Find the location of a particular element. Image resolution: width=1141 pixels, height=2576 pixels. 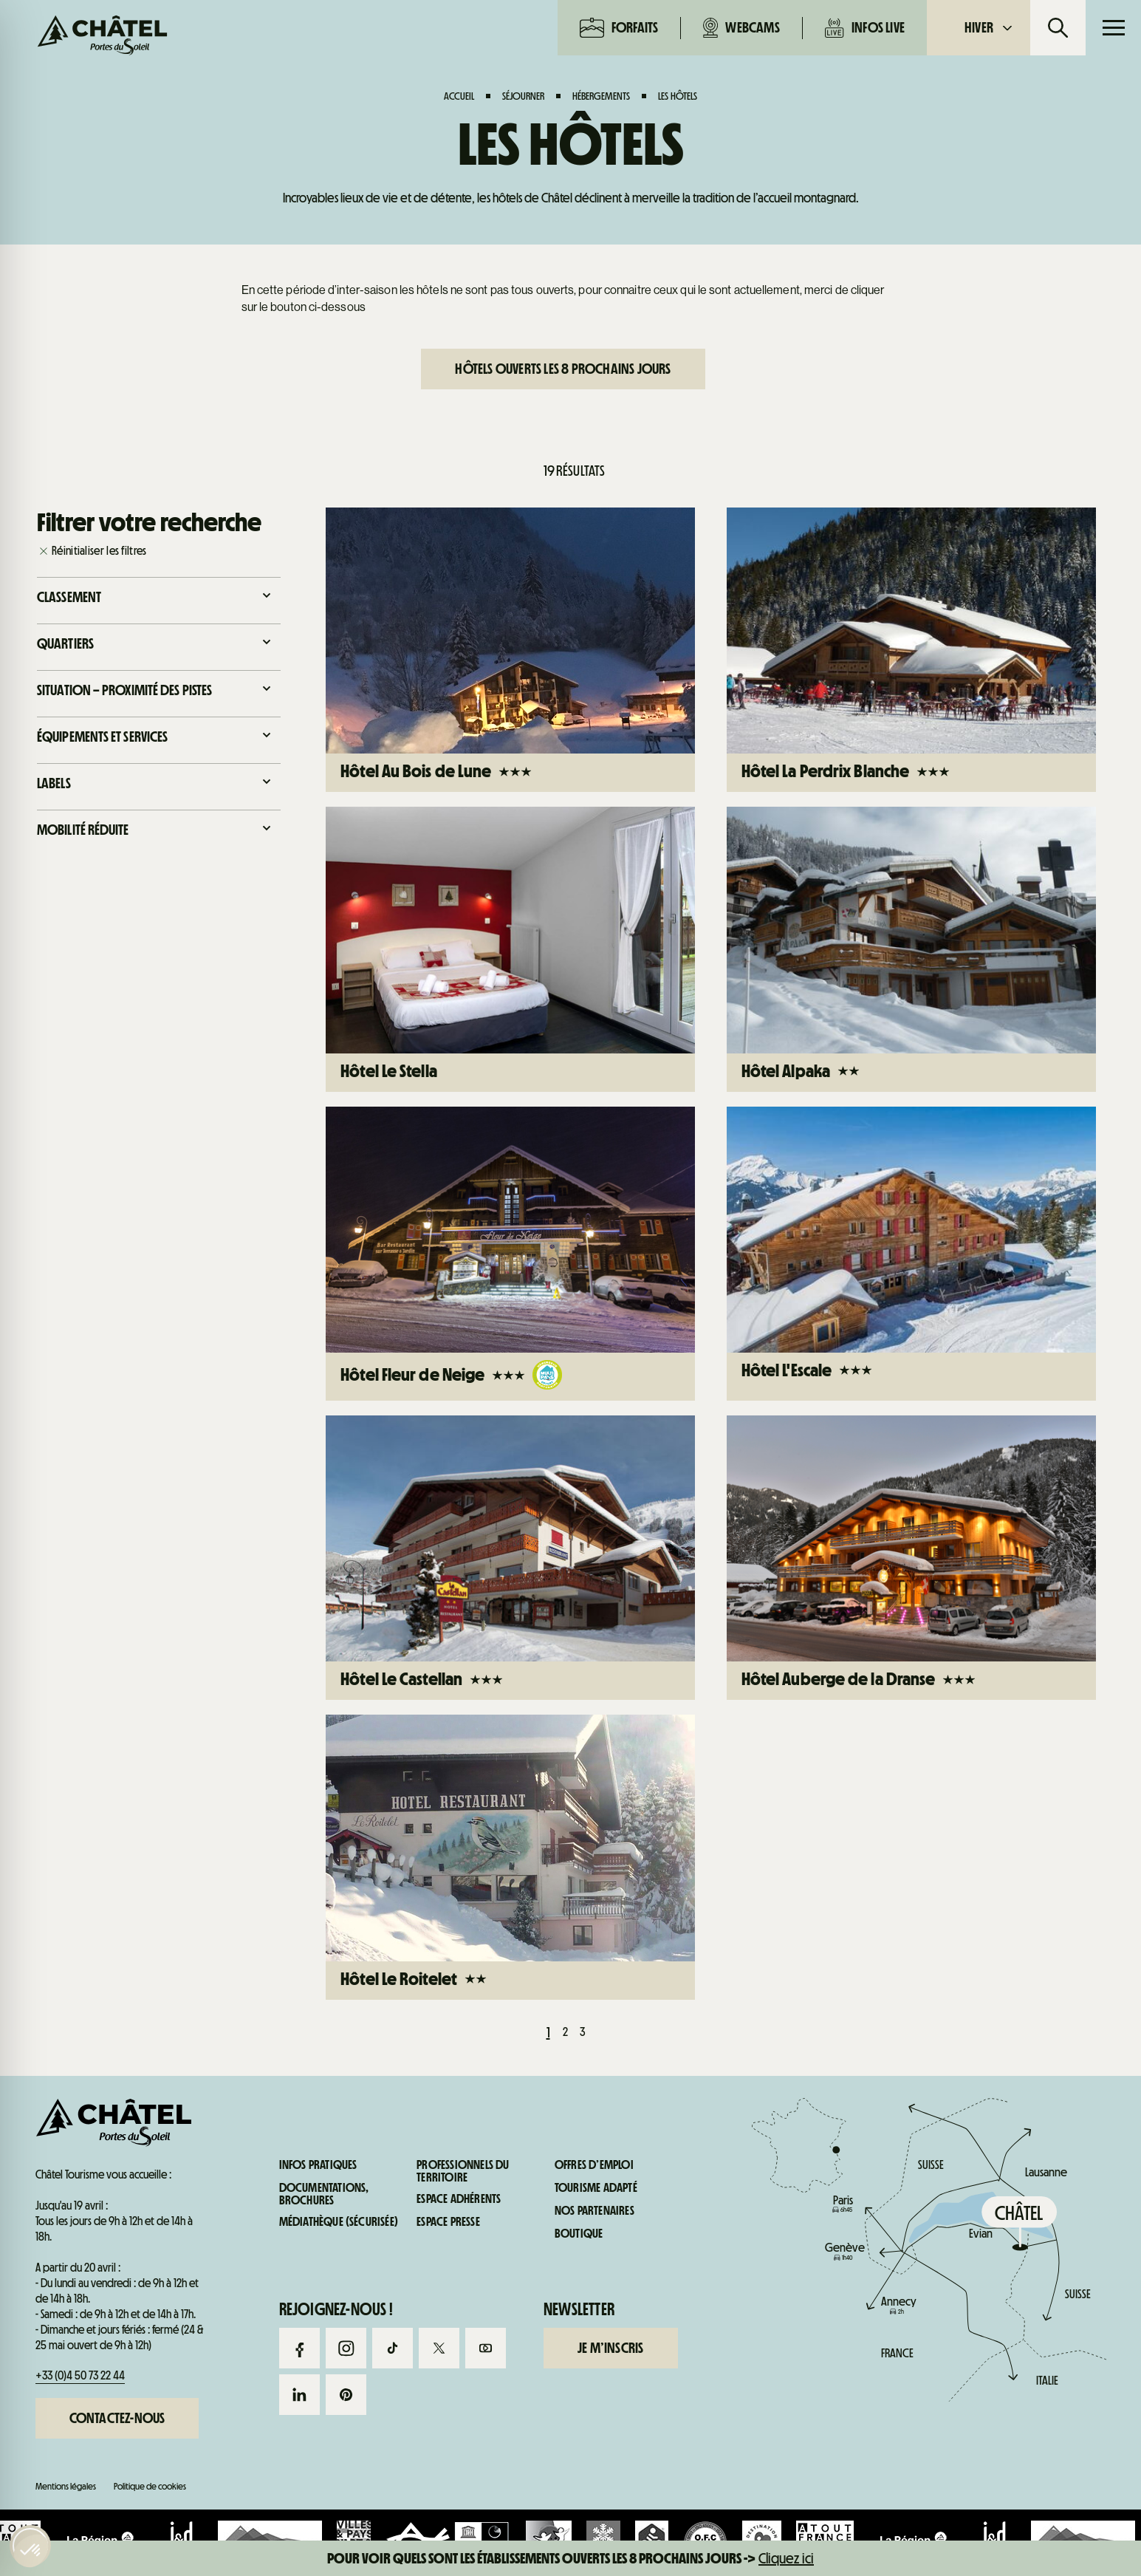

Infos pratiques is located at coordinates (904, 633).